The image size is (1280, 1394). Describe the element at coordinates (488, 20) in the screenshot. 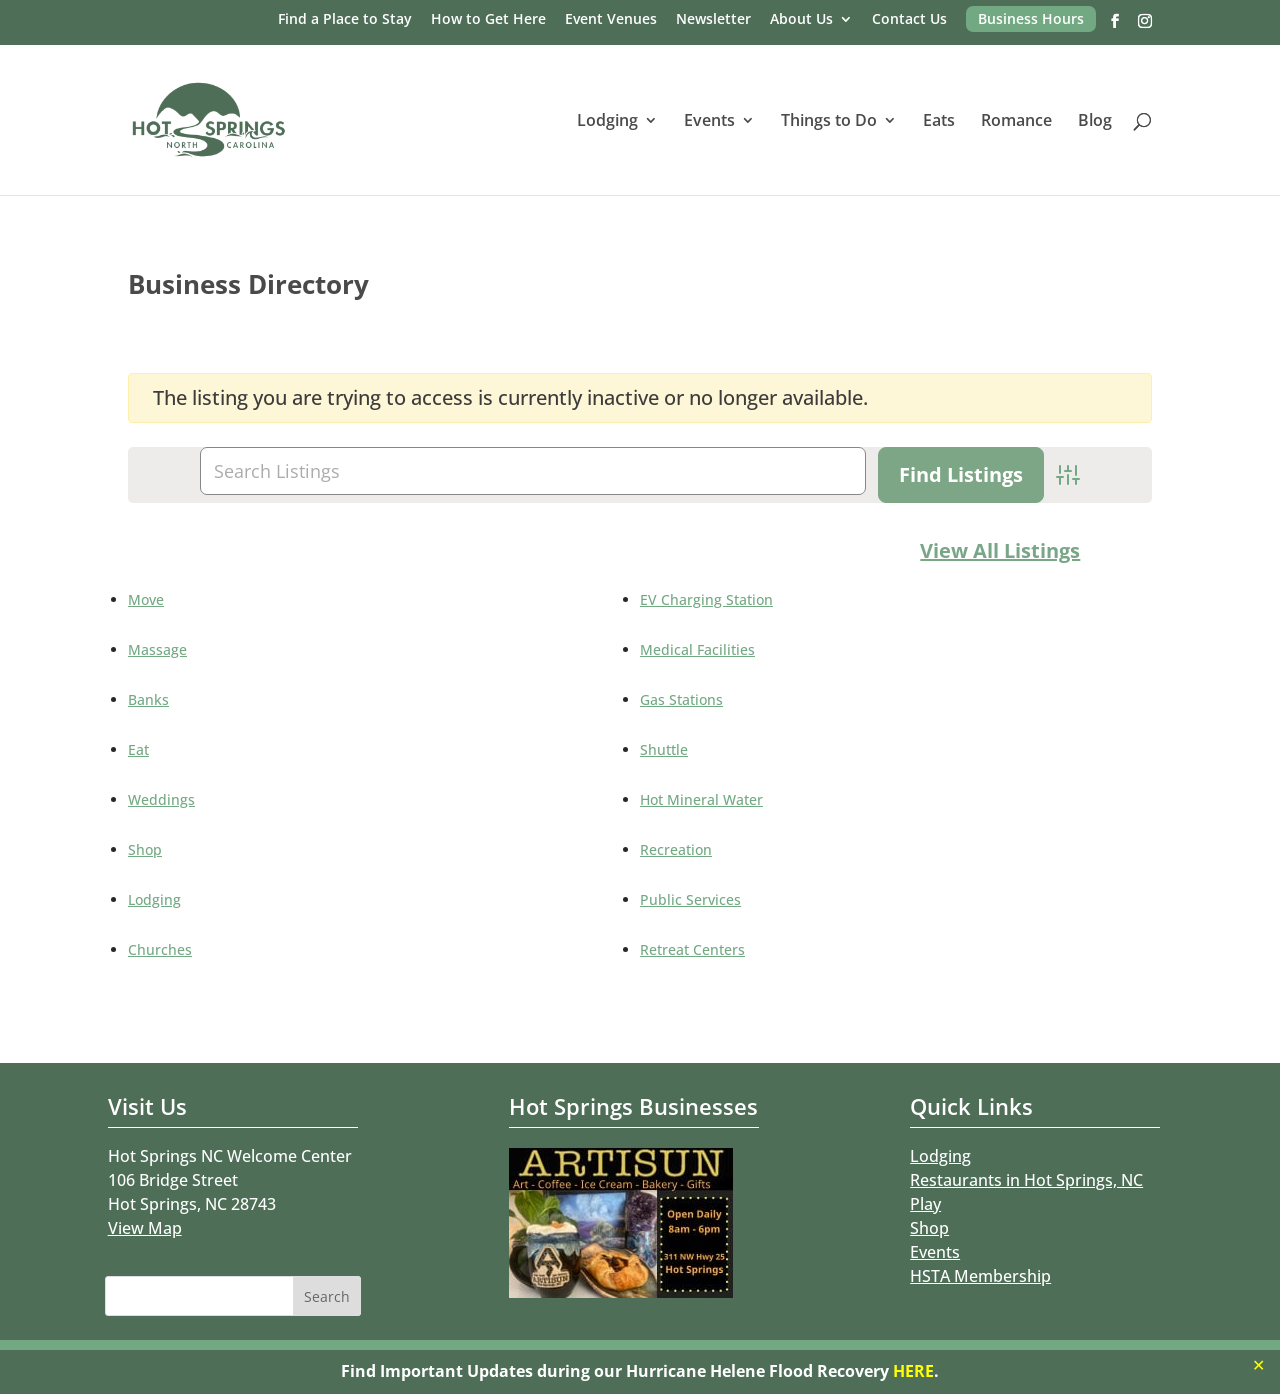

I see `How to Get Here` at that location.